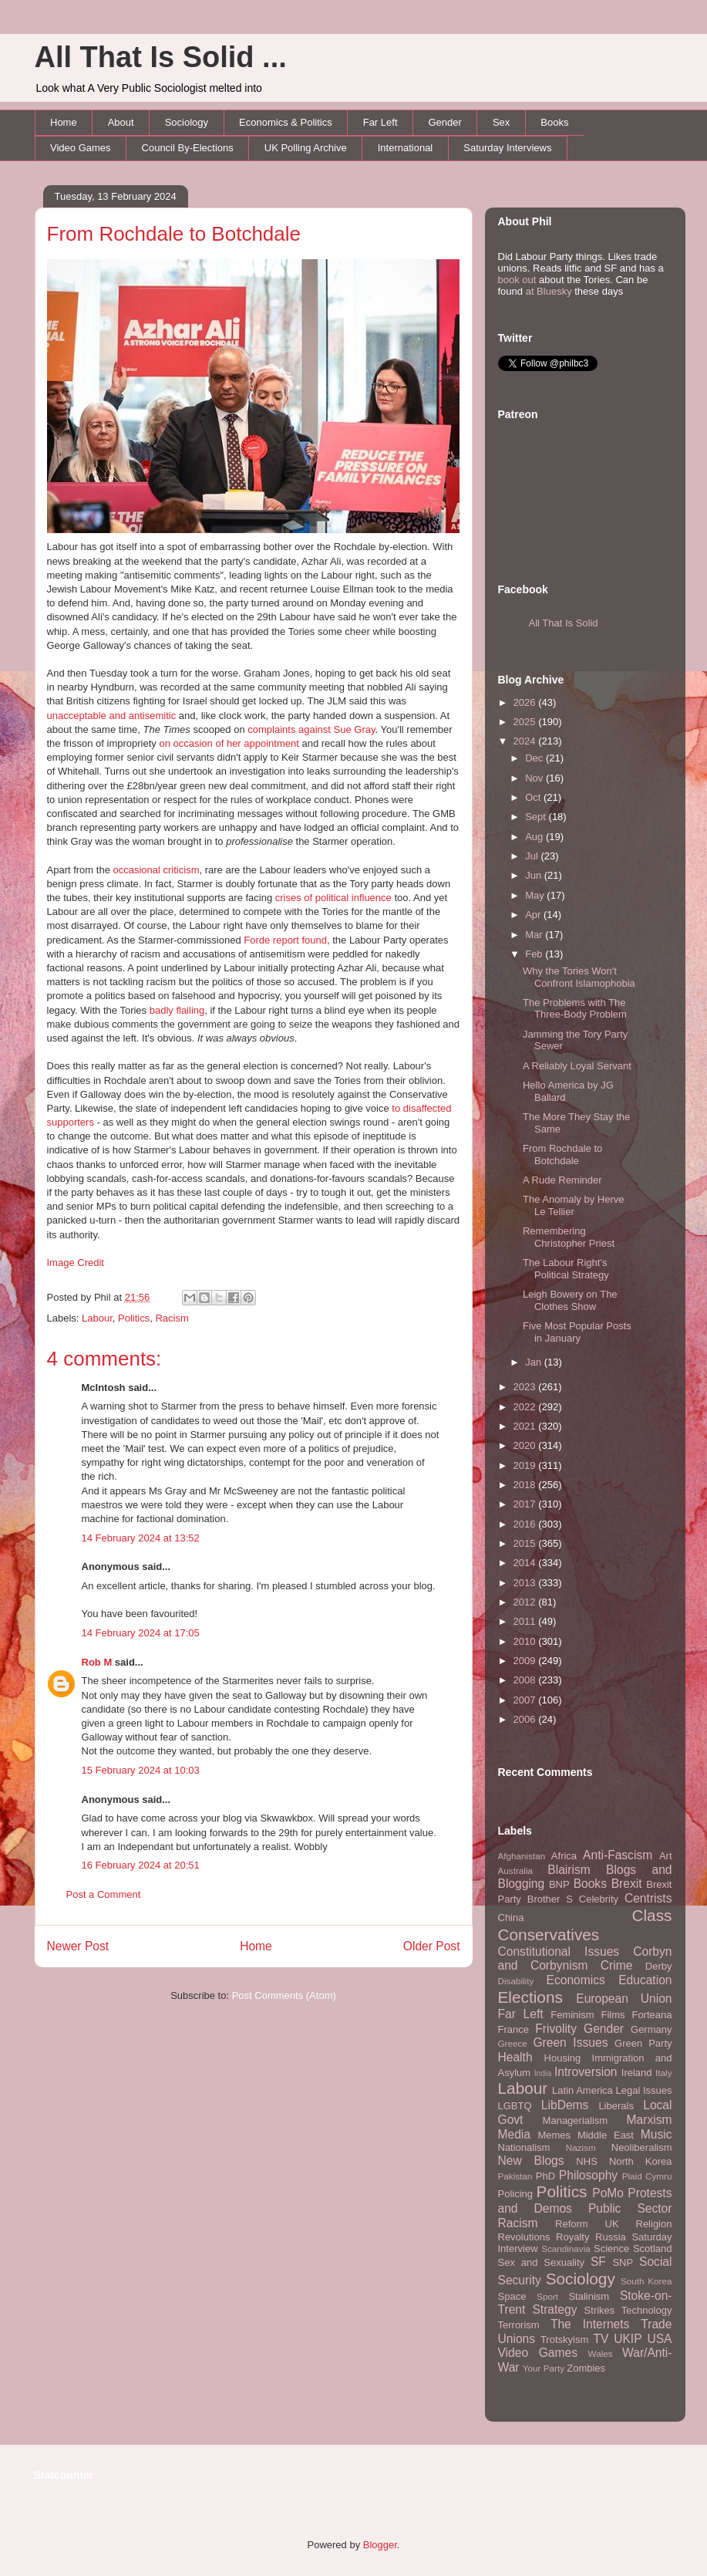 The height and width of the screenshot is (2576, 707). Describe the element at coordinates (646, 2281) in the screenshot. I see `South Korea` at that location.